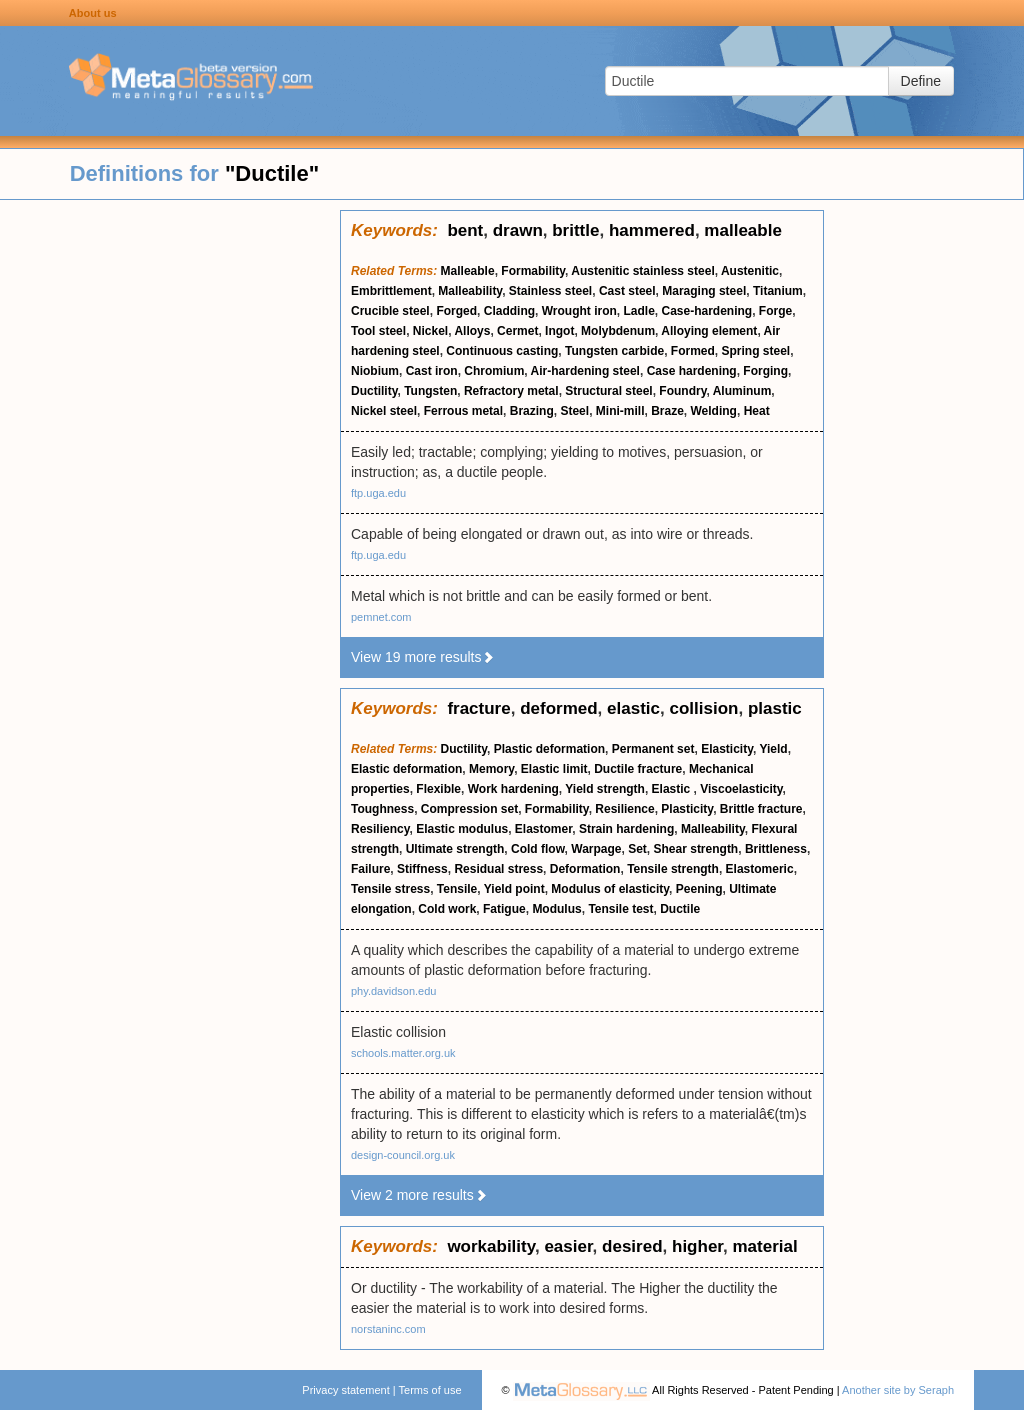 This screenshot has width=1024, height=1410. What do you see at coordinates (513, 789) in the screenshot?
I see `Work hardening` at bounding box center [513, 789].